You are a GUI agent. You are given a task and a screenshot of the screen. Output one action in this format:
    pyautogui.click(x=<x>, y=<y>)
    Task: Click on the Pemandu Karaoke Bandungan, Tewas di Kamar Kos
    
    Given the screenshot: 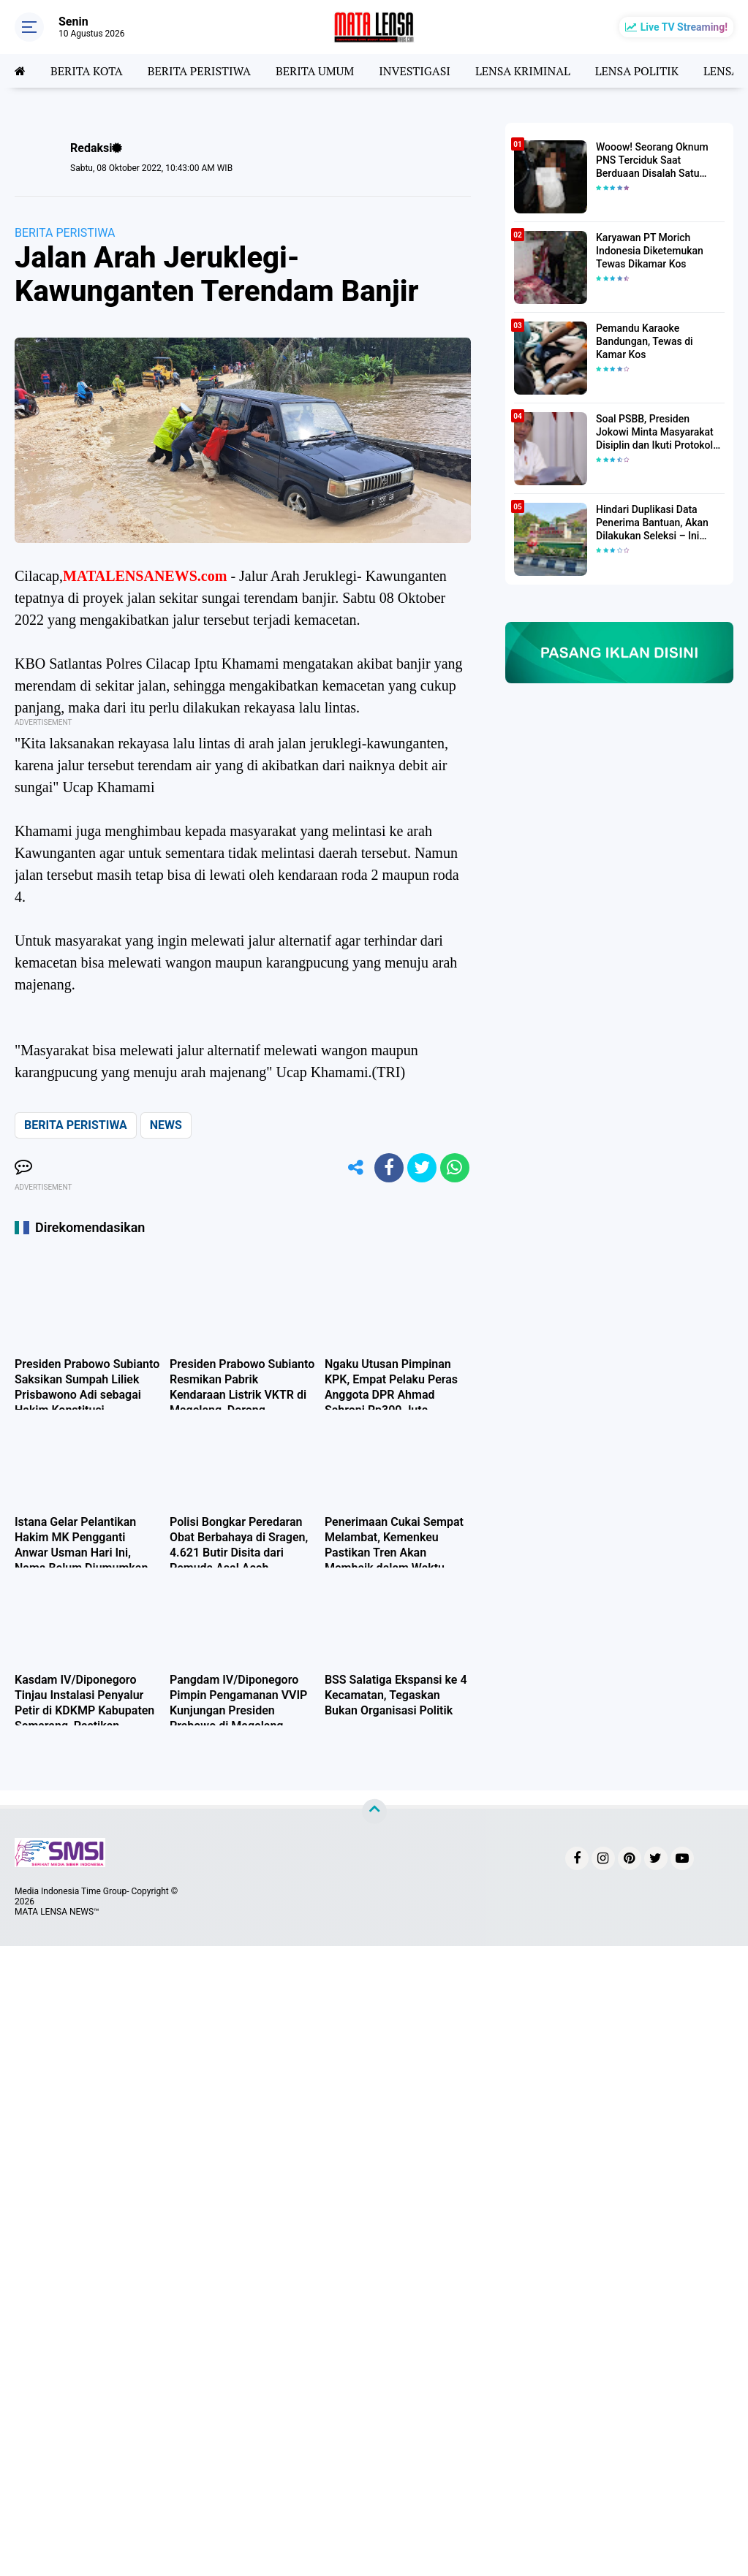 What is the action you would take?
    pyautogui.click(x=644, y=341)
    